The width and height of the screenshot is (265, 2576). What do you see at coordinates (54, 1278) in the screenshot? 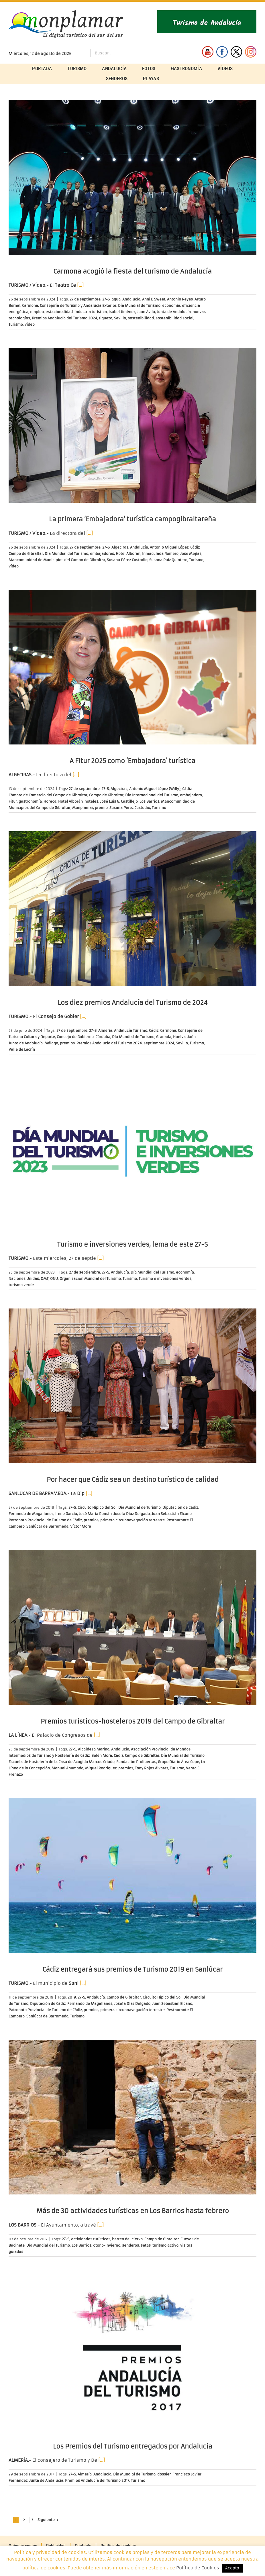
I see `ONU` at bounding box center [54, 1278].